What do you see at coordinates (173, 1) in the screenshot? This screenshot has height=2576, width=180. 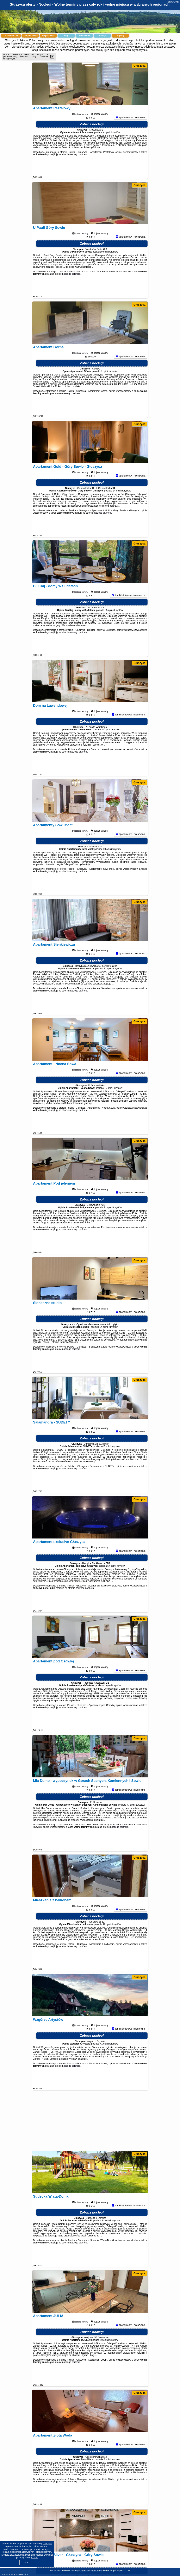 I see `fischerski.pl` at bounding box center [173, 1].